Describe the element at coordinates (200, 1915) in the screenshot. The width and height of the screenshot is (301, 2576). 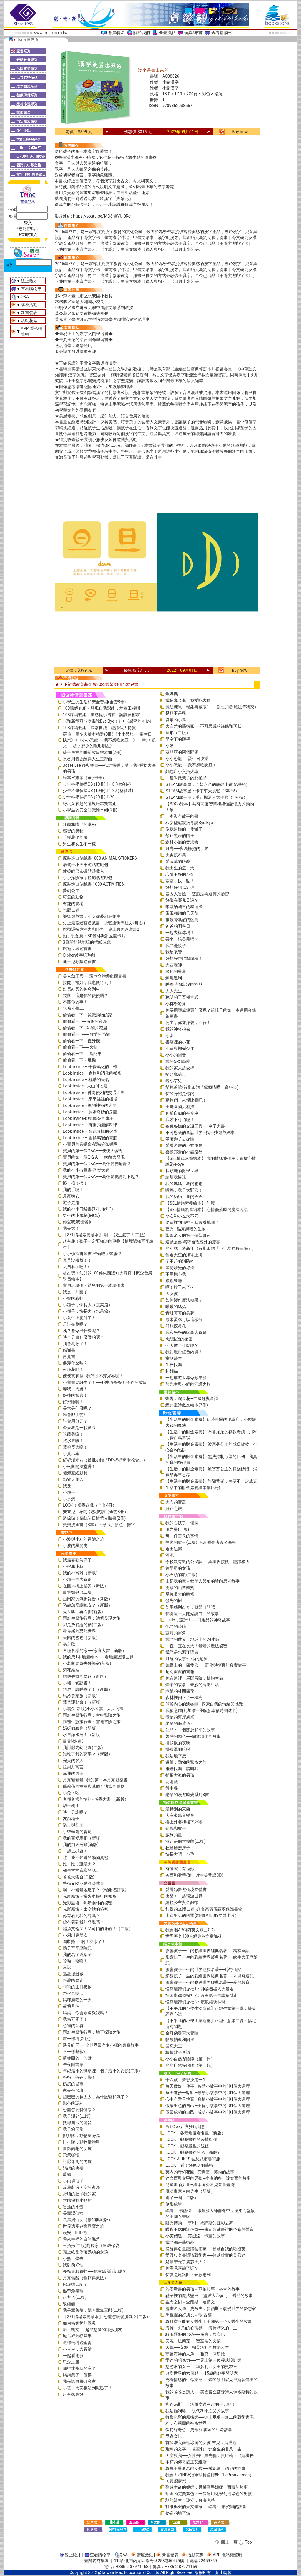
I see `山達里諾的四季(加贈限量DIY立體卡片)` at that location.